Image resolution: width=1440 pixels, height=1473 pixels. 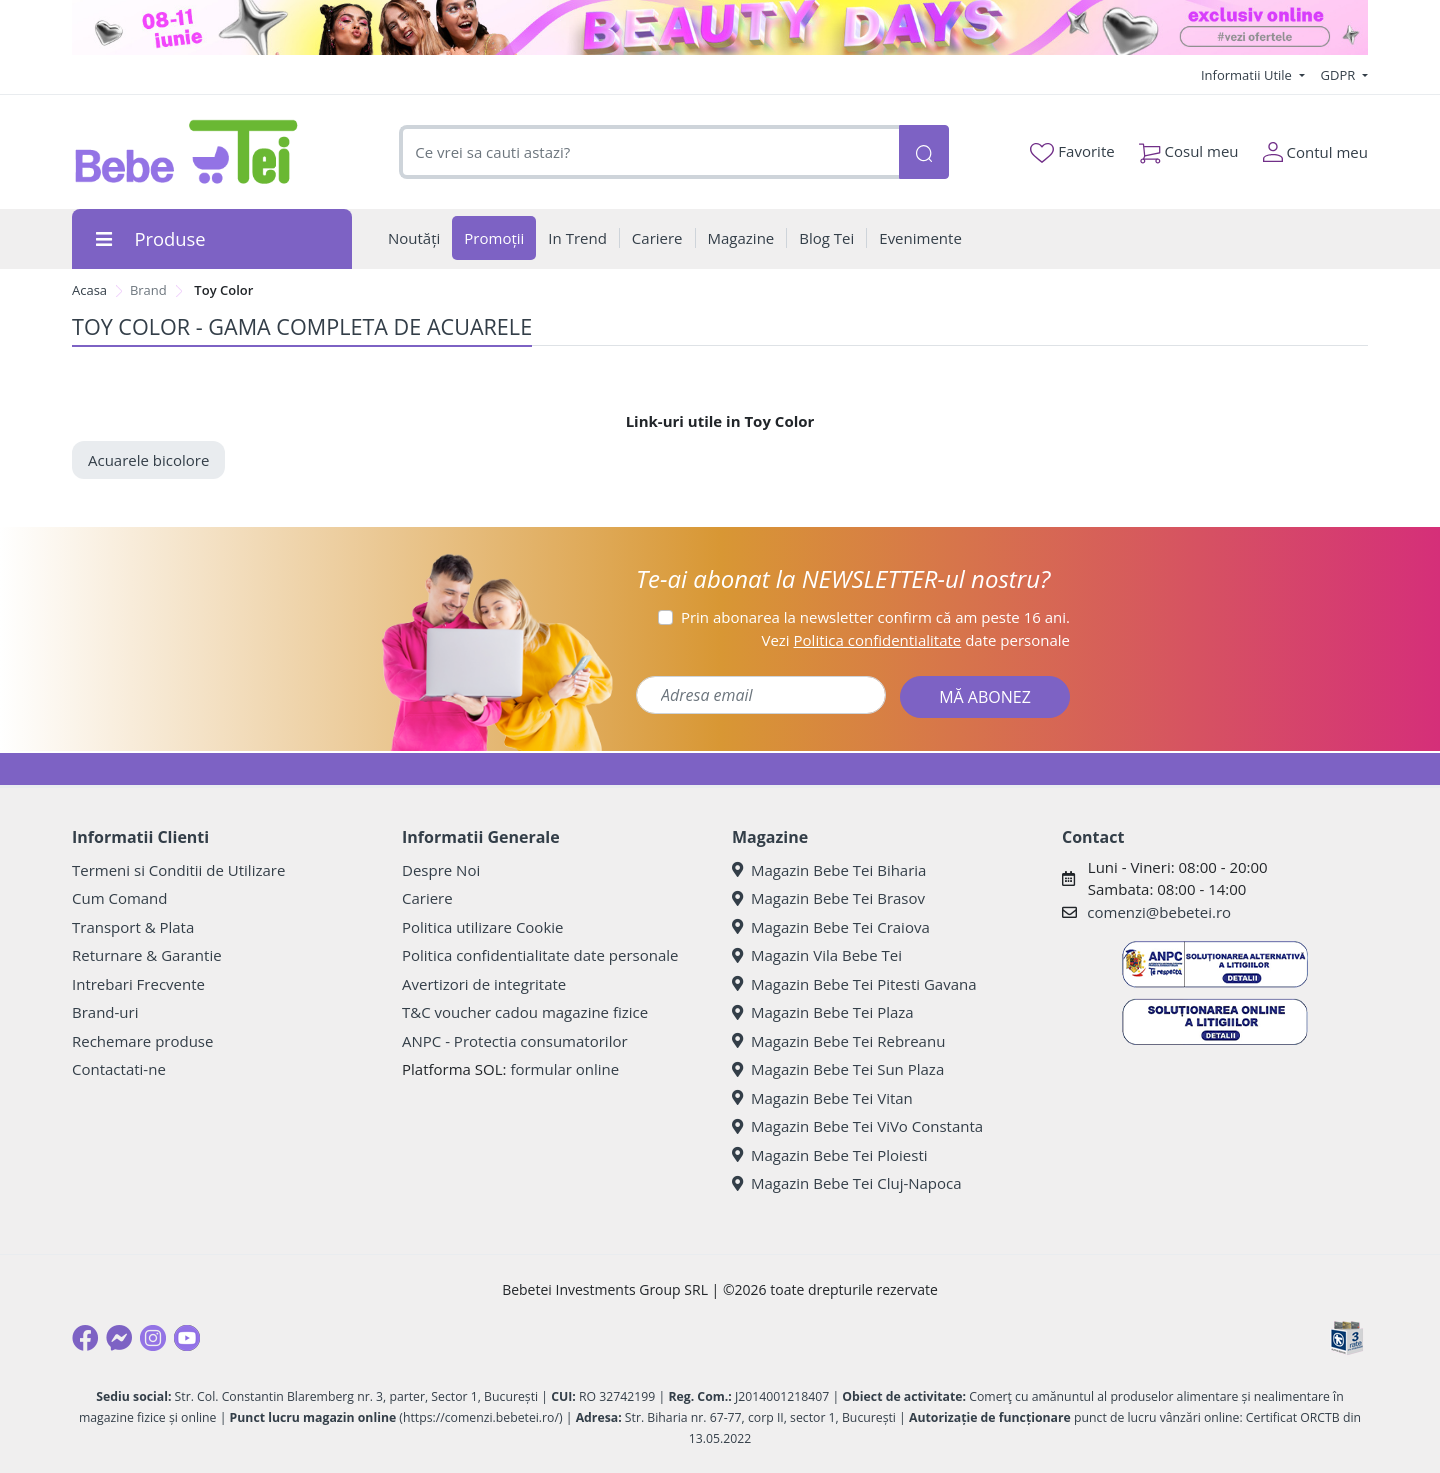 I want to click on Magazin Bebe Tei Ploiesti, so click(x=830, y=1155).